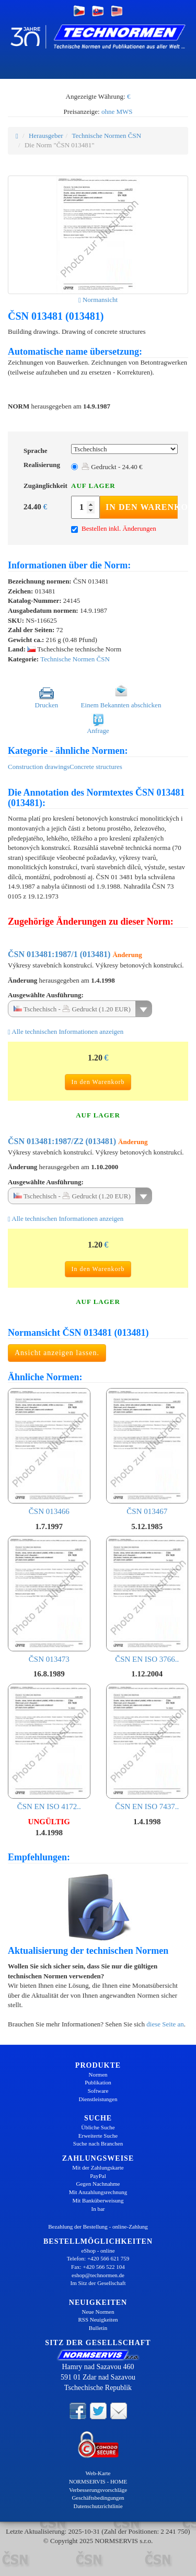 The height and width of the screenshot is (2576, 196). What do you see at coordinates (98, 2267) in the screenshot?
I see `Fax: +420 566 522 104` at bounding box center [98, 2267].